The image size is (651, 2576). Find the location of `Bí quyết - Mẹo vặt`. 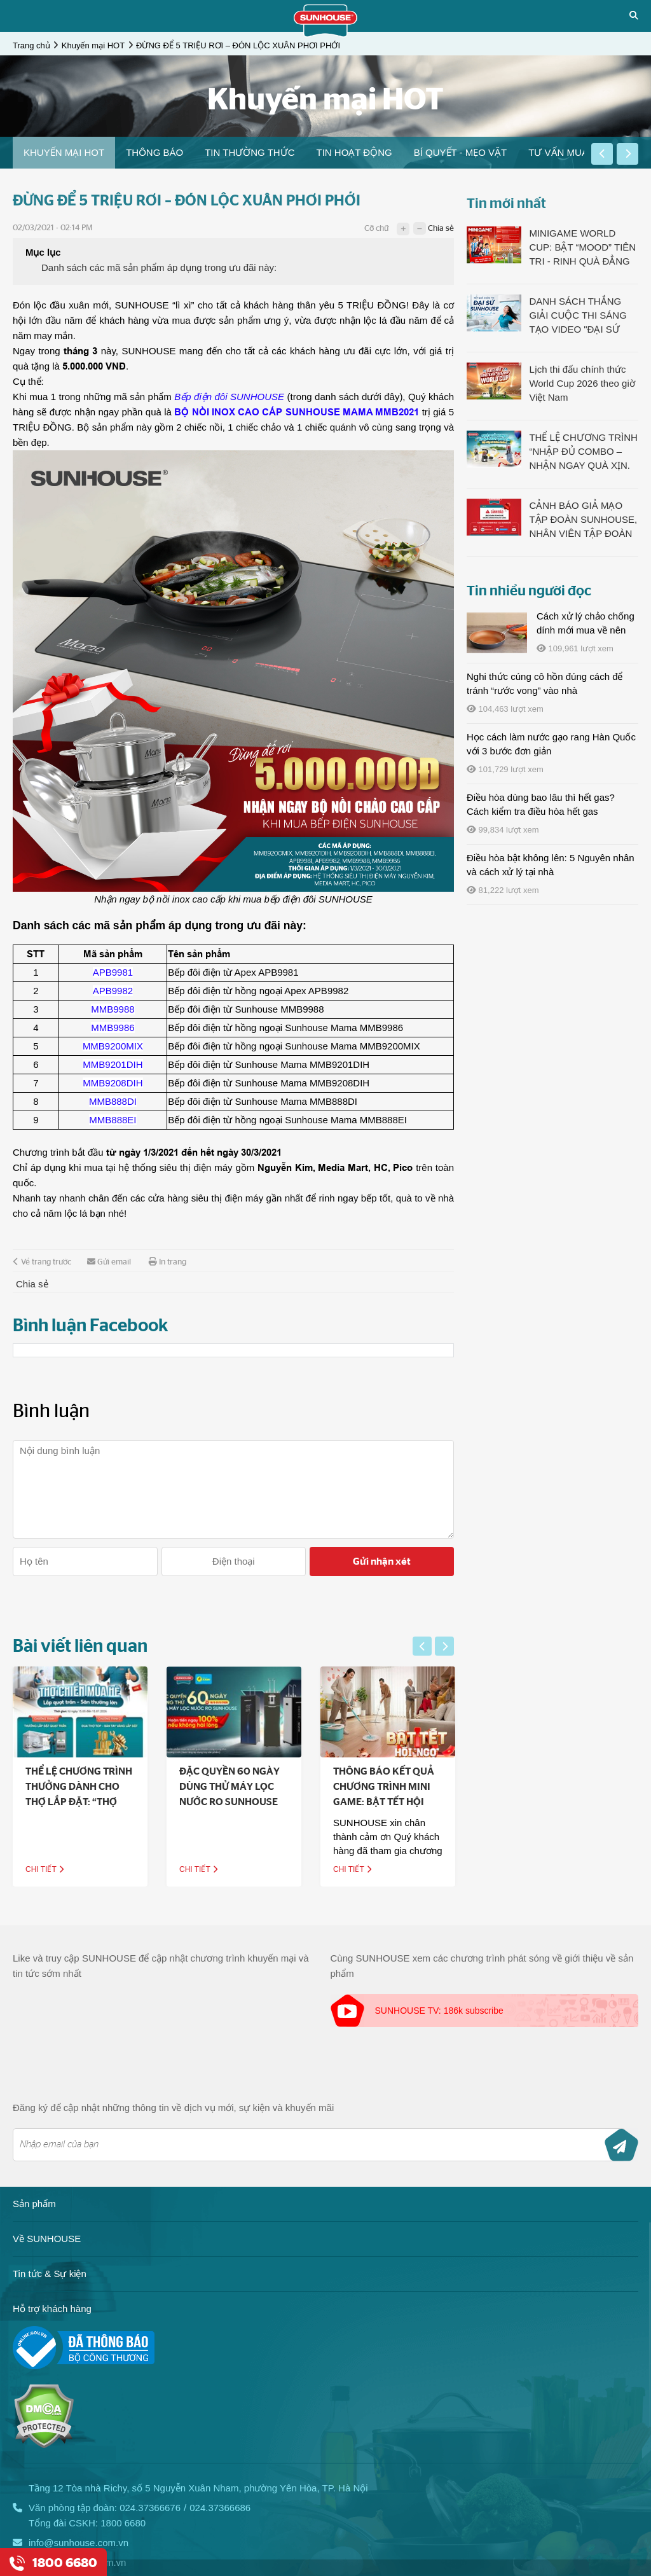

Bí quyết - Mẹo vặt is located at coordinates (460, 152).